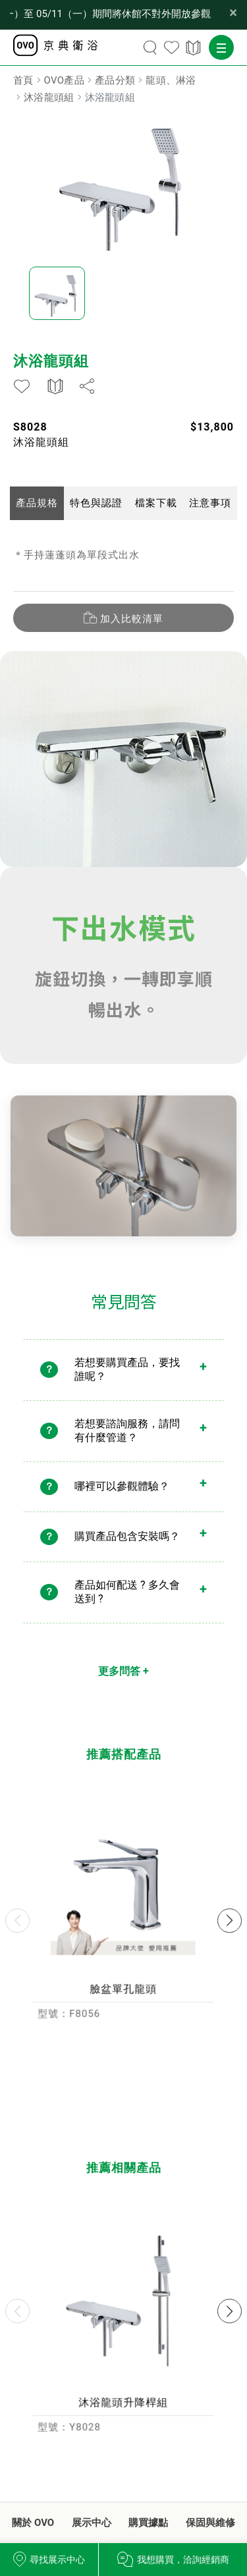 The width and height of the screenshot is (247, 2576). What do you see at coordinates (127, 1601) in the screenshot?
I see `產品如何配送 ? 多久會送到 ?` at bounding box center [127, 1601].